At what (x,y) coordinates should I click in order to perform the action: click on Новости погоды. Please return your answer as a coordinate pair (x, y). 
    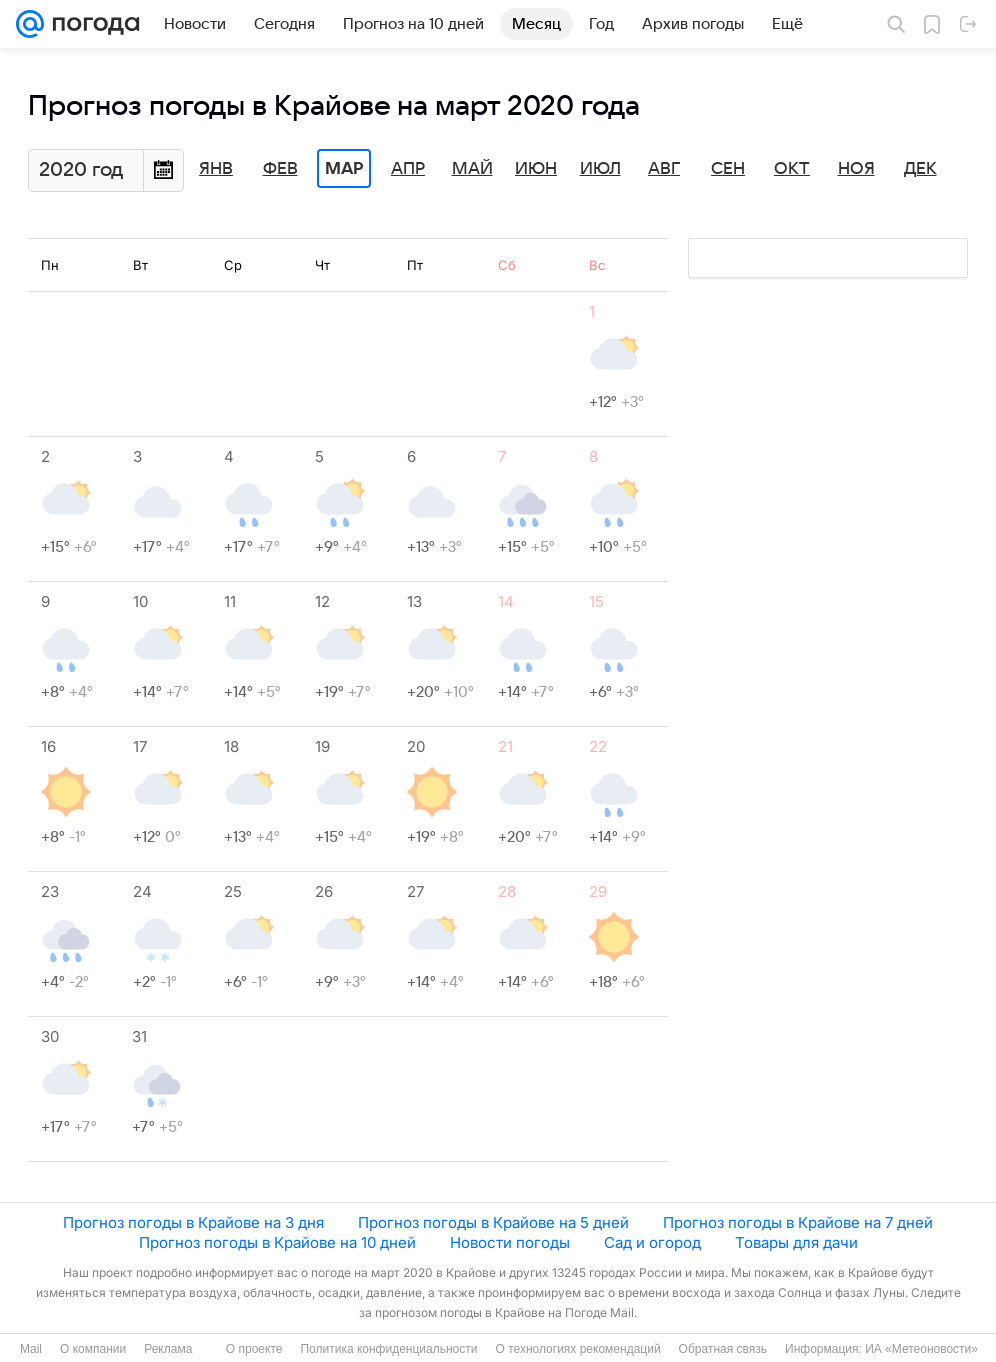
    Looking at the image, I should click on (510, 1242).